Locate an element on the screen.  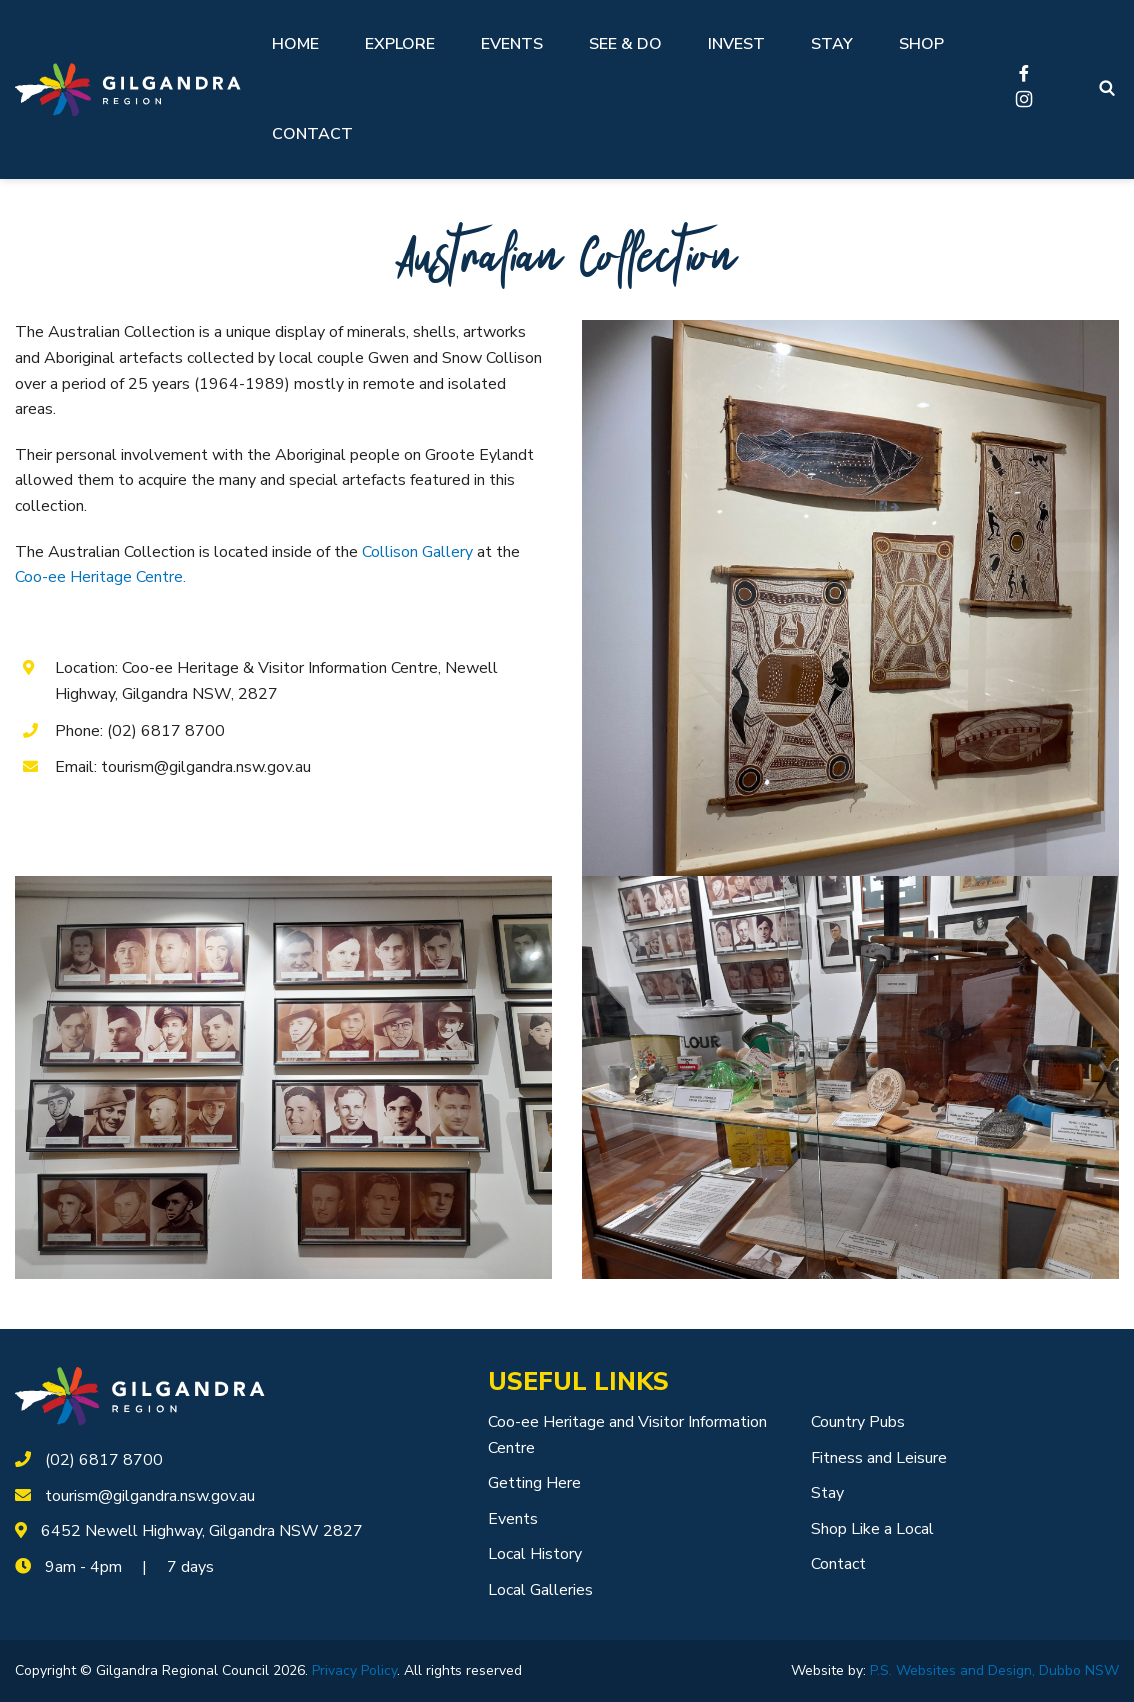
Stay is located at coordinates (832, 44).